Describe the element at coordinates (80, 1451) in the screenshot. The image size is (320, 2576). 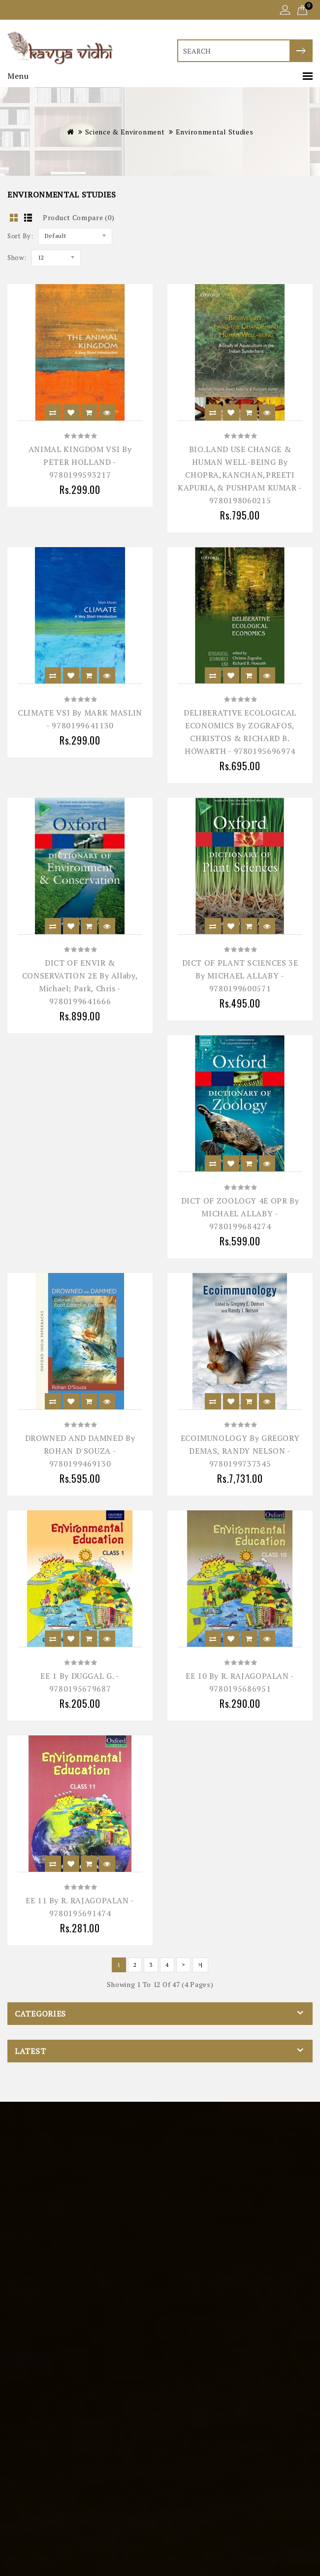
I see `DROWNED AND DAMNED by ROHAN D'SOUZA - 9780199469130` at that location.